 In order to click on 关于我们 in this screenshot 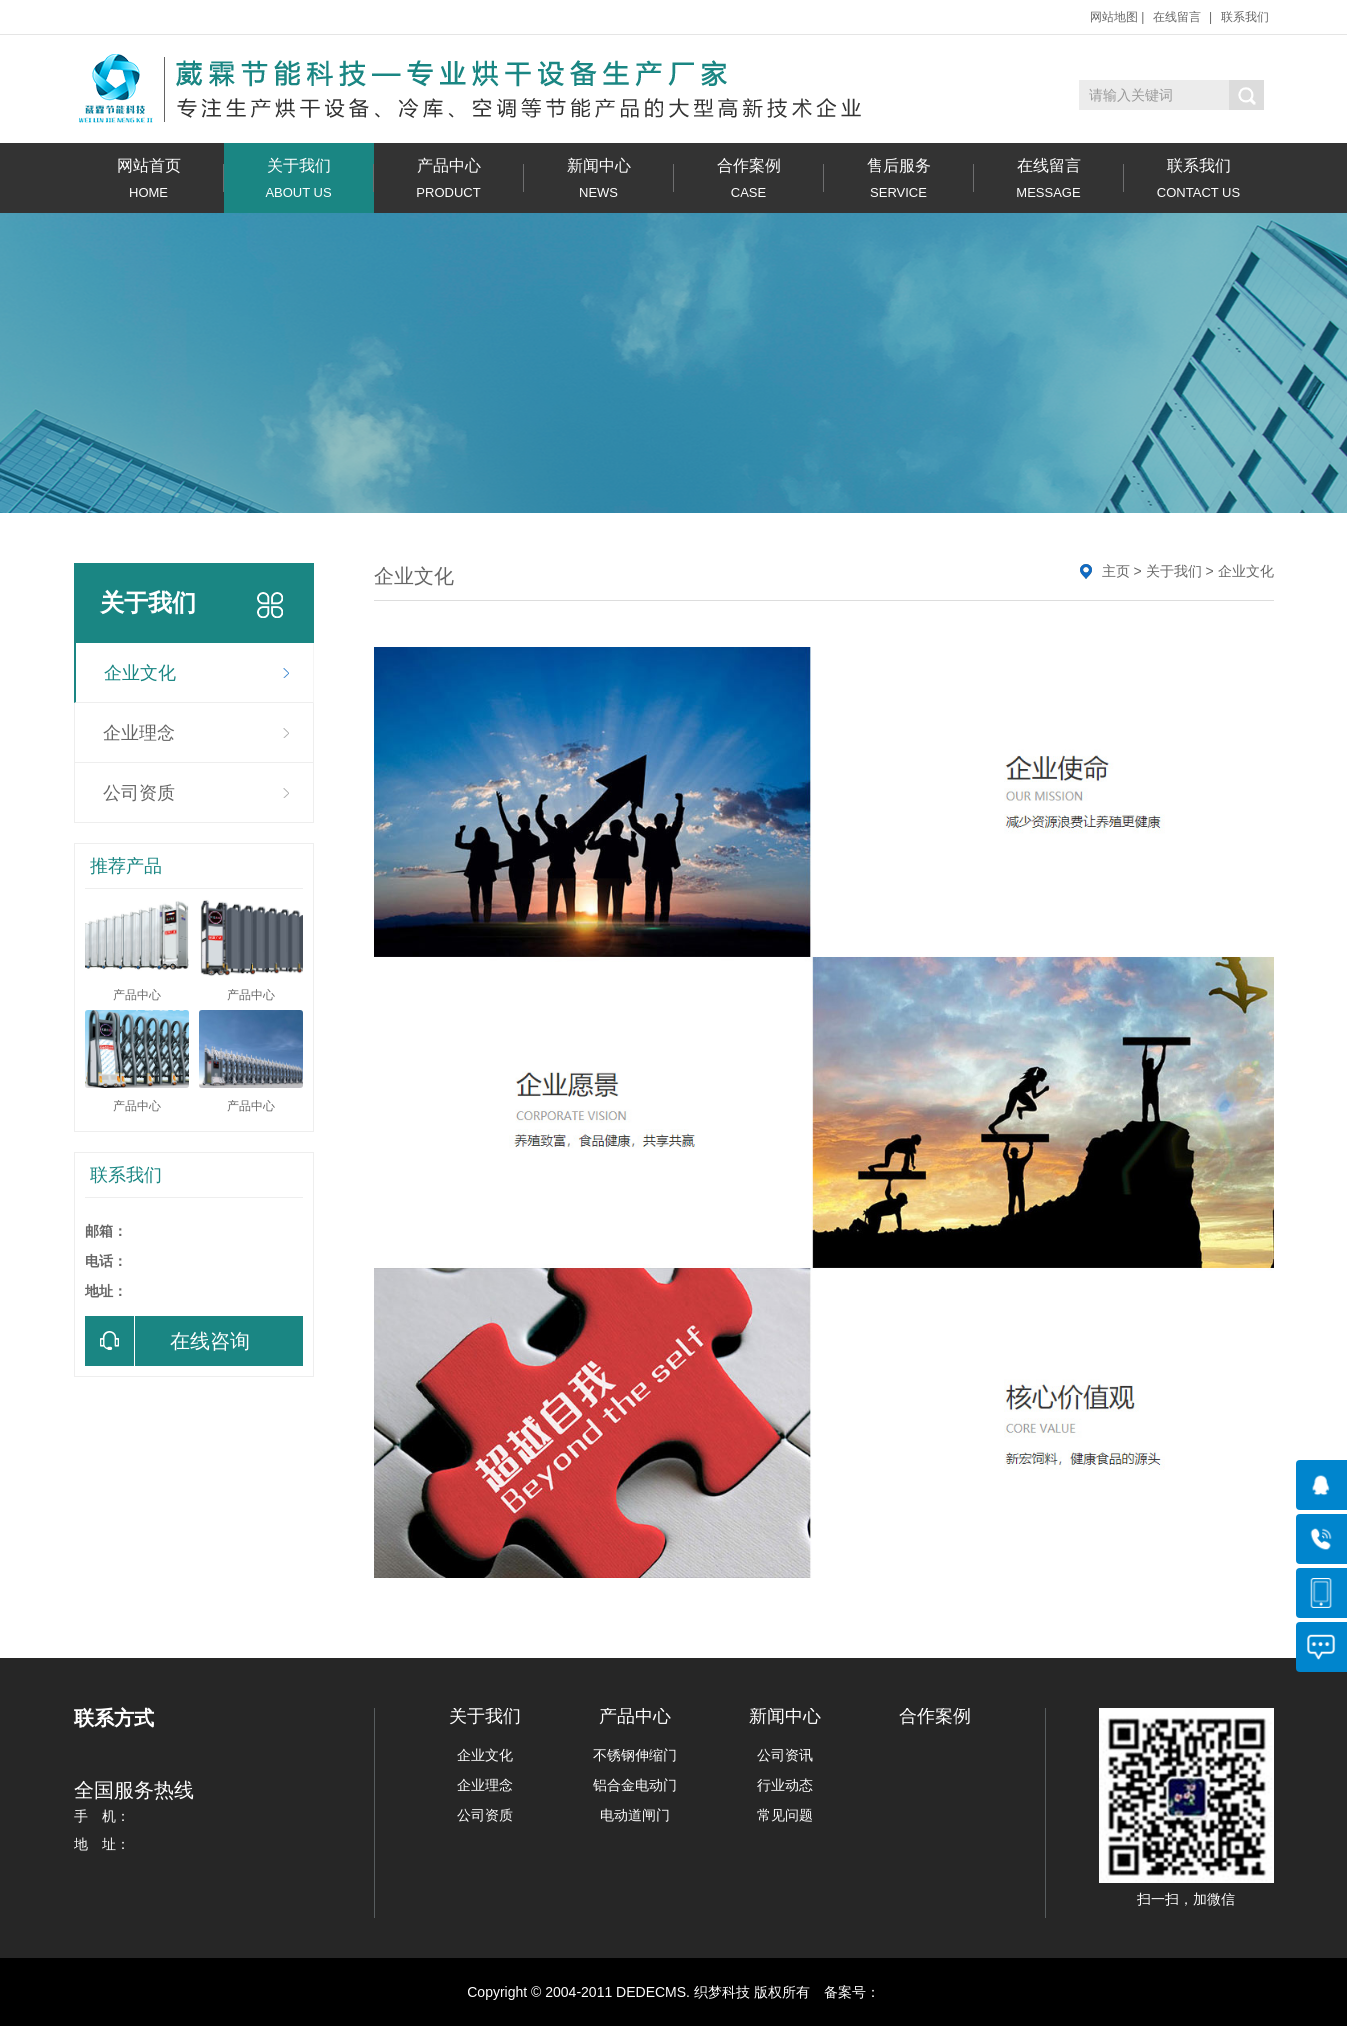, I will do `click(299, 178)`.